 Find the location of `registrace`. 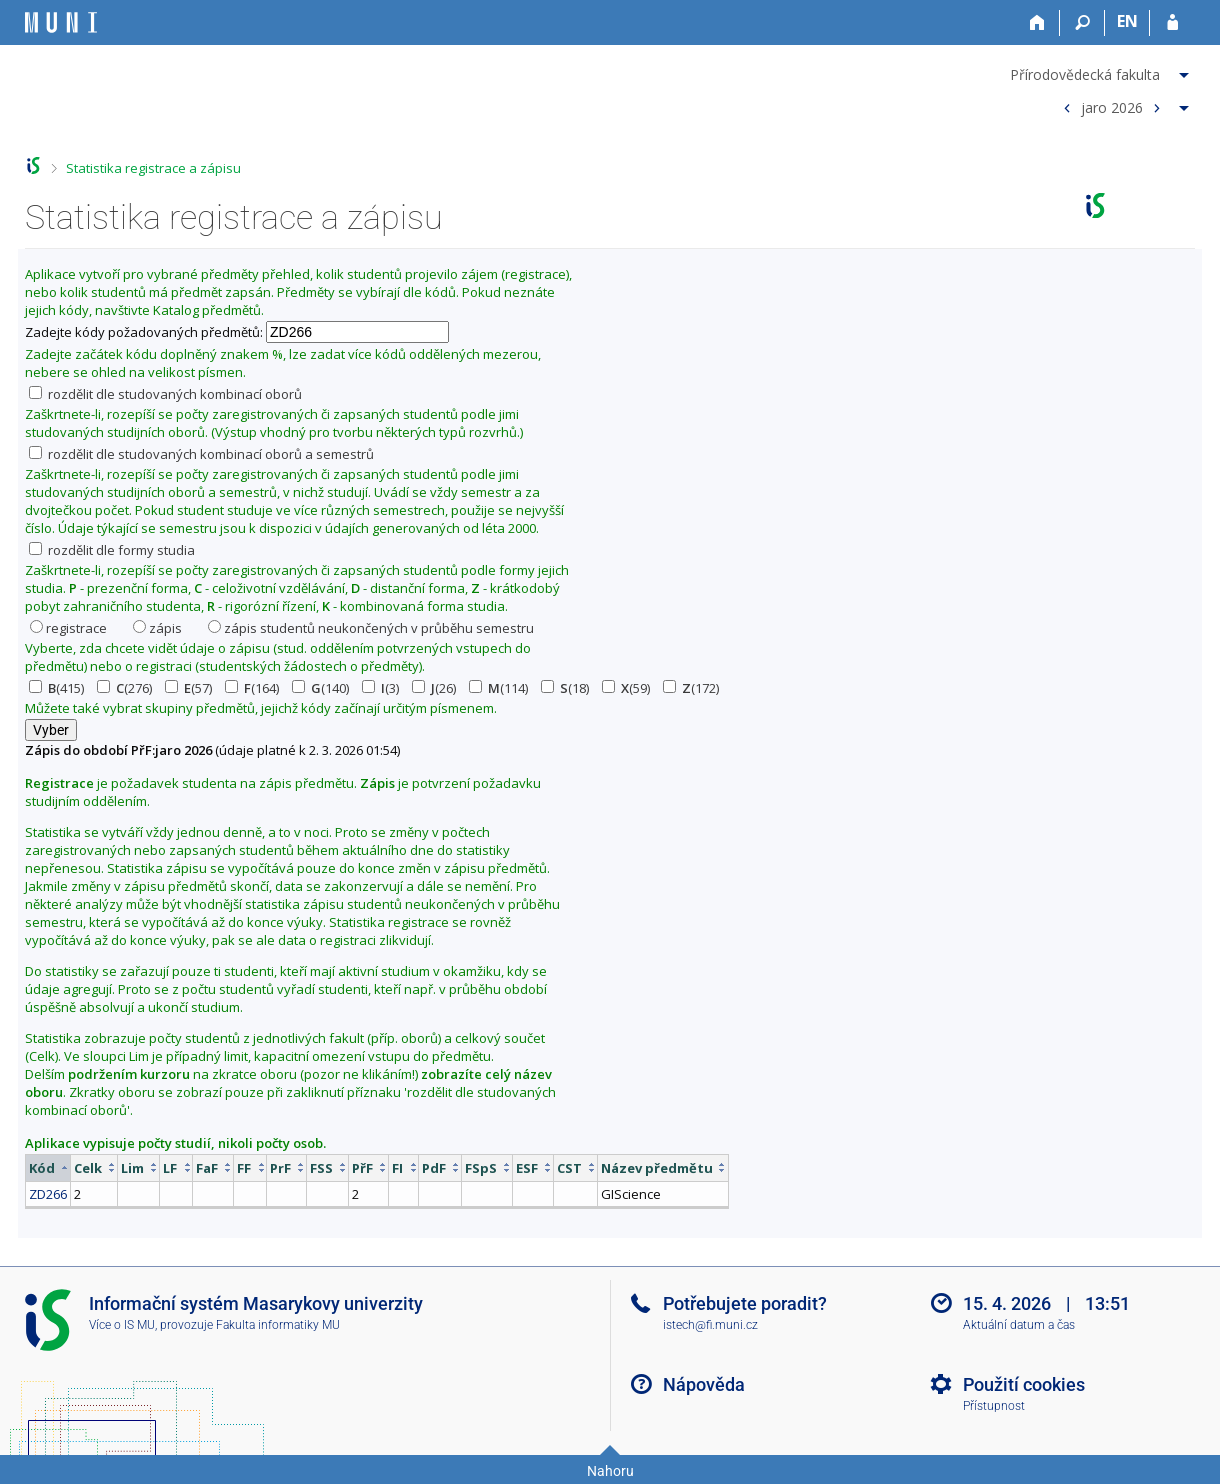

registrace is located at coordinates (68, 628).